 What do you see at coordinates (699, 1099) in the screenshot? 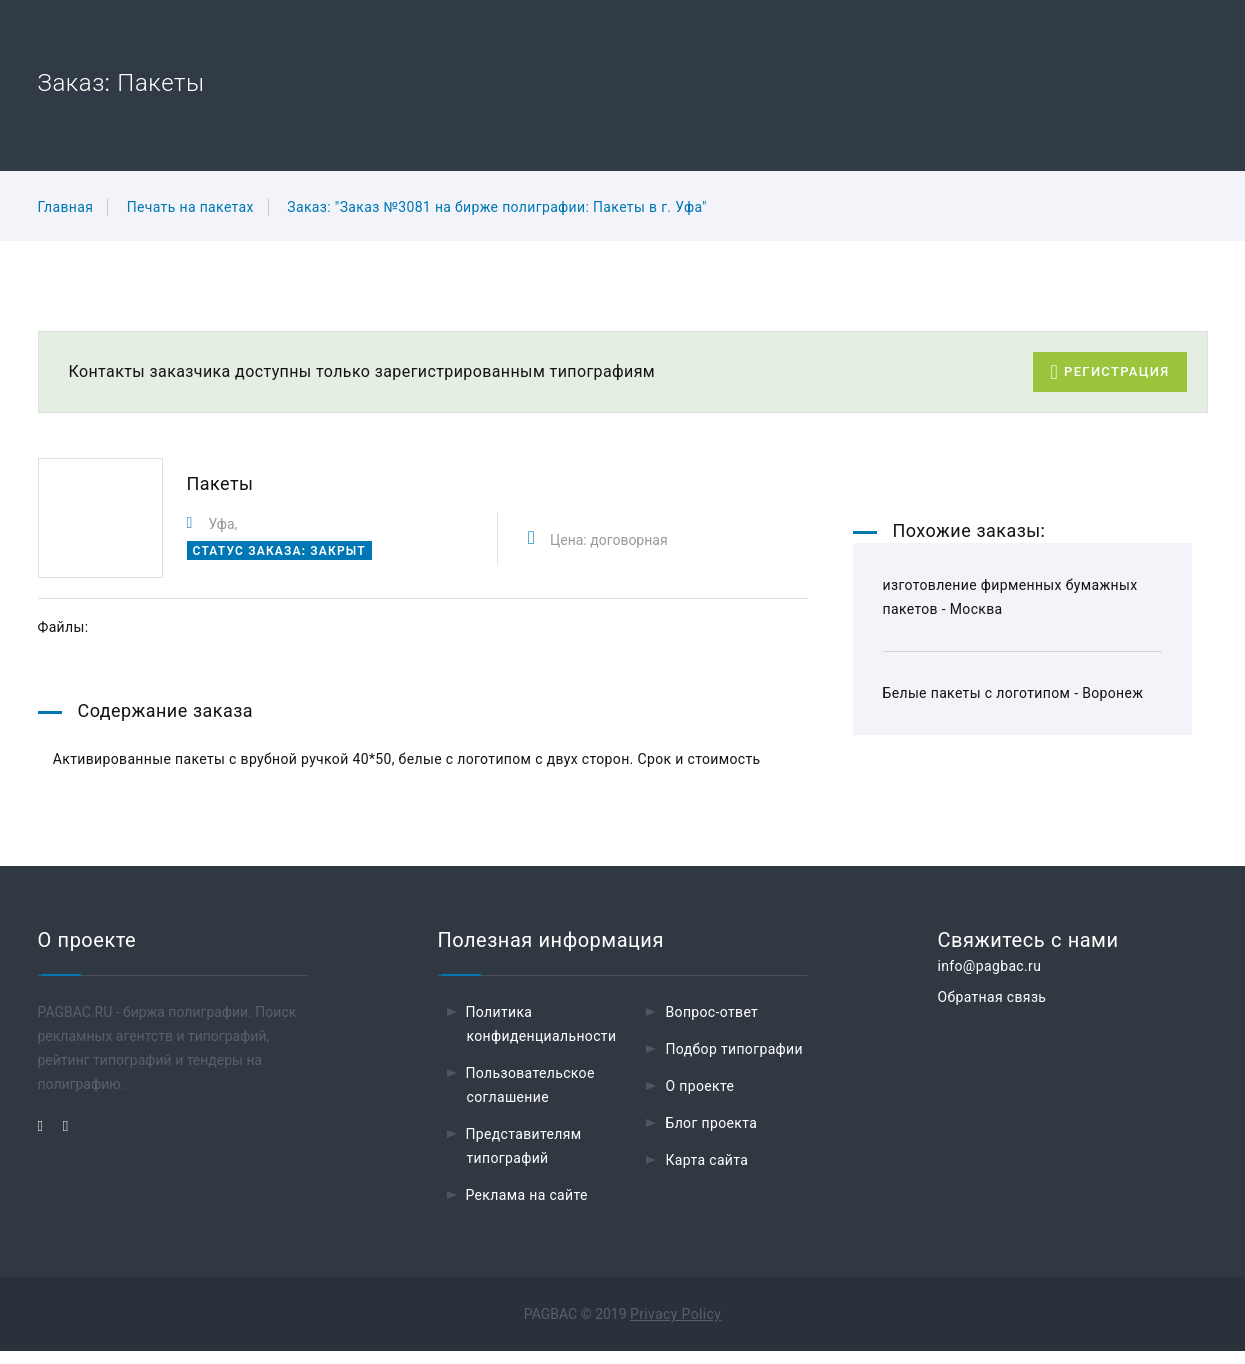
I see `О проекте` at bounding box center [699, 1099].